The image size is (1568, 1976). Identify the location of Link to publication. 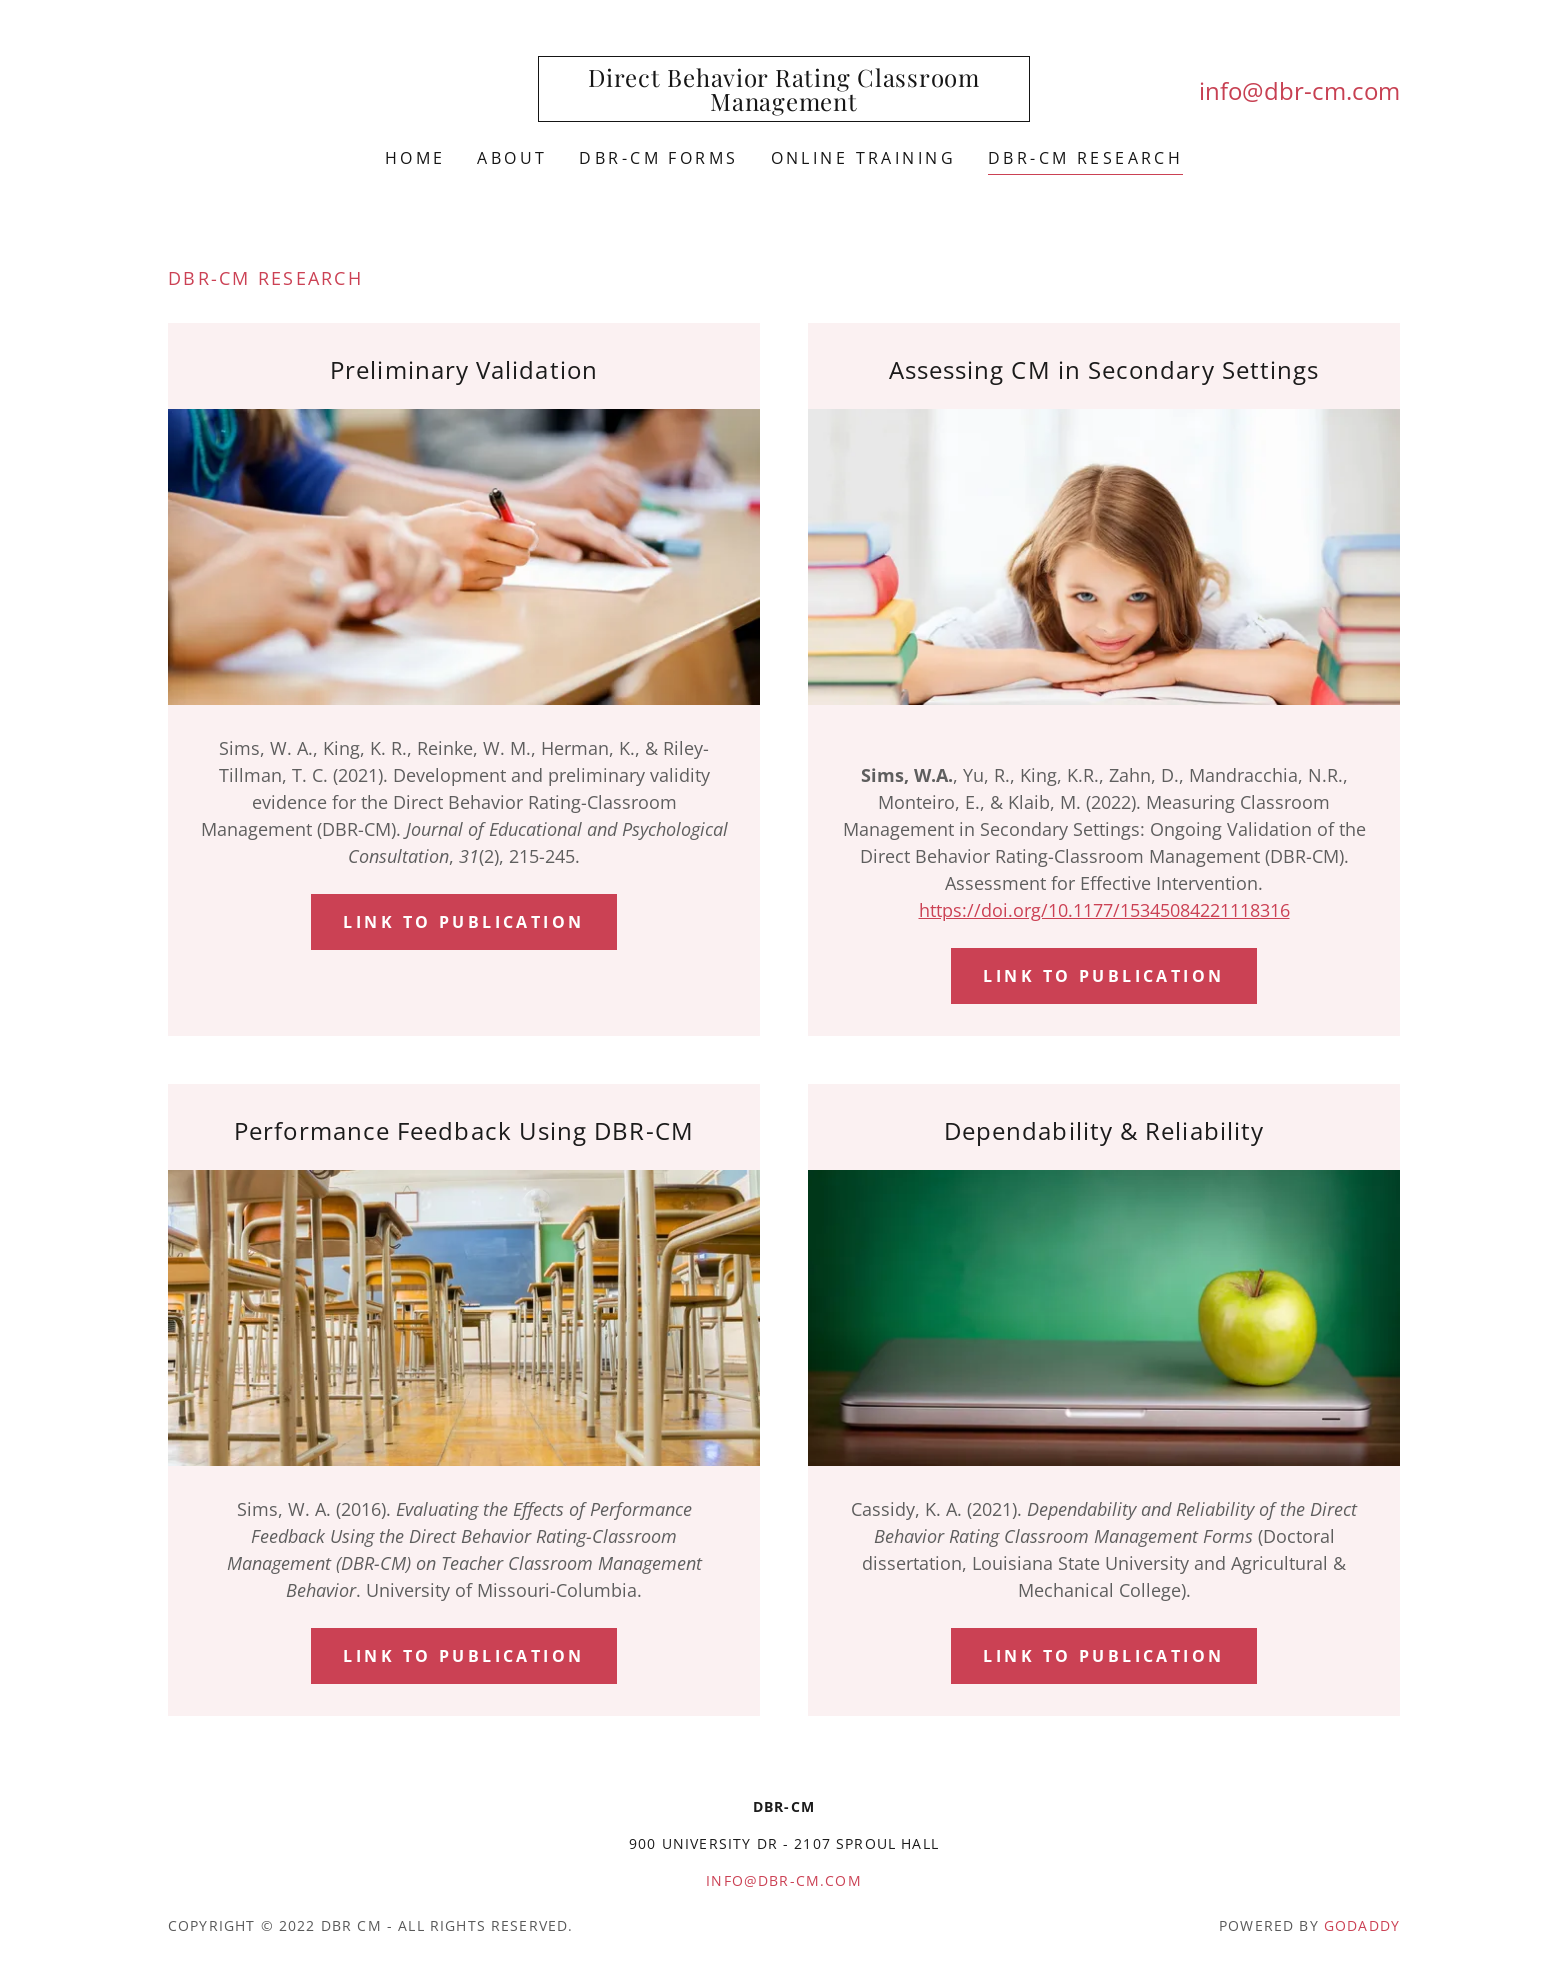
(463, 1656).